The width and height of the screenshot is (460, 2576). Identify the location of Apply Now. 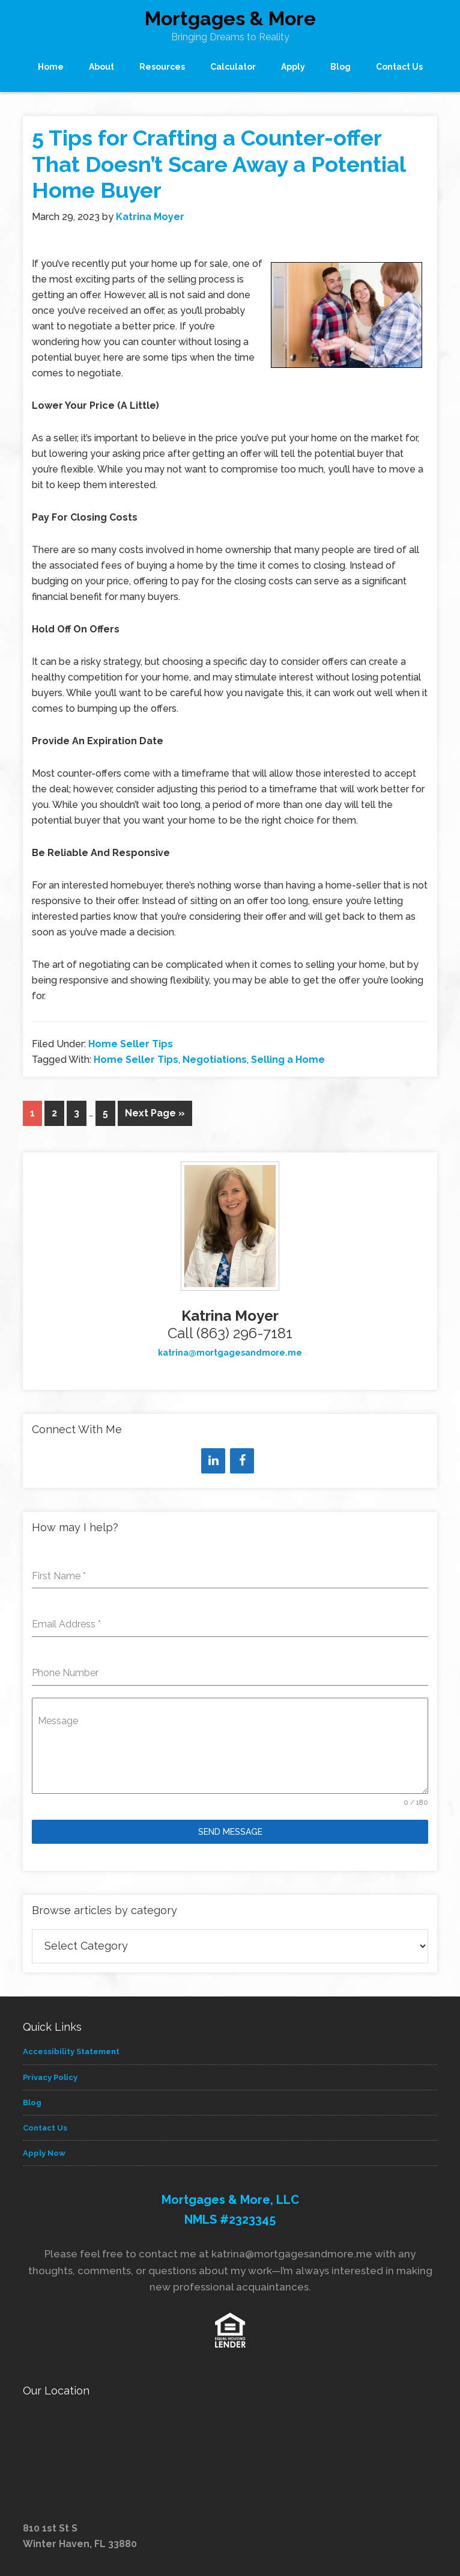
(44, 2153).